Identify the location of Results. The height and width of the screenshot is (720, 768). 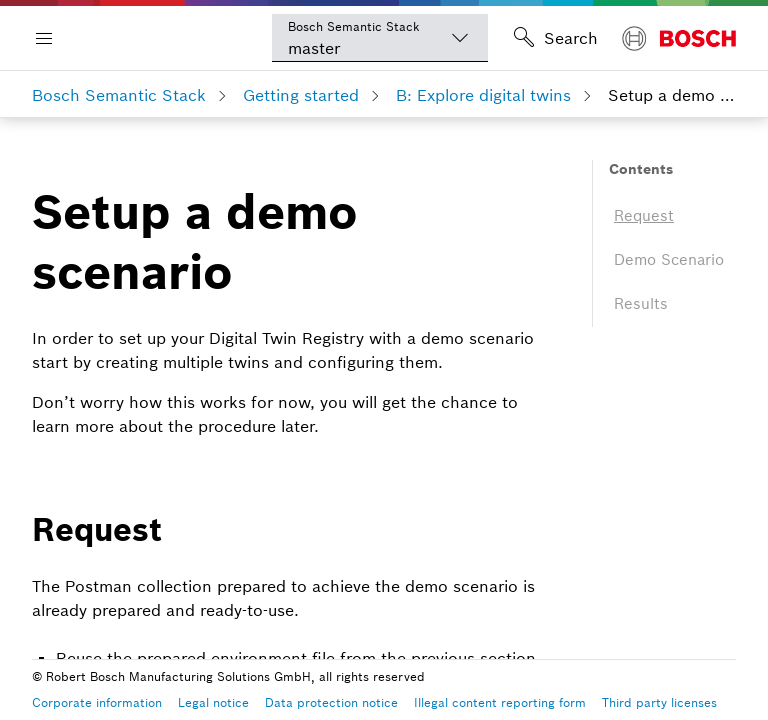
(641, 303).